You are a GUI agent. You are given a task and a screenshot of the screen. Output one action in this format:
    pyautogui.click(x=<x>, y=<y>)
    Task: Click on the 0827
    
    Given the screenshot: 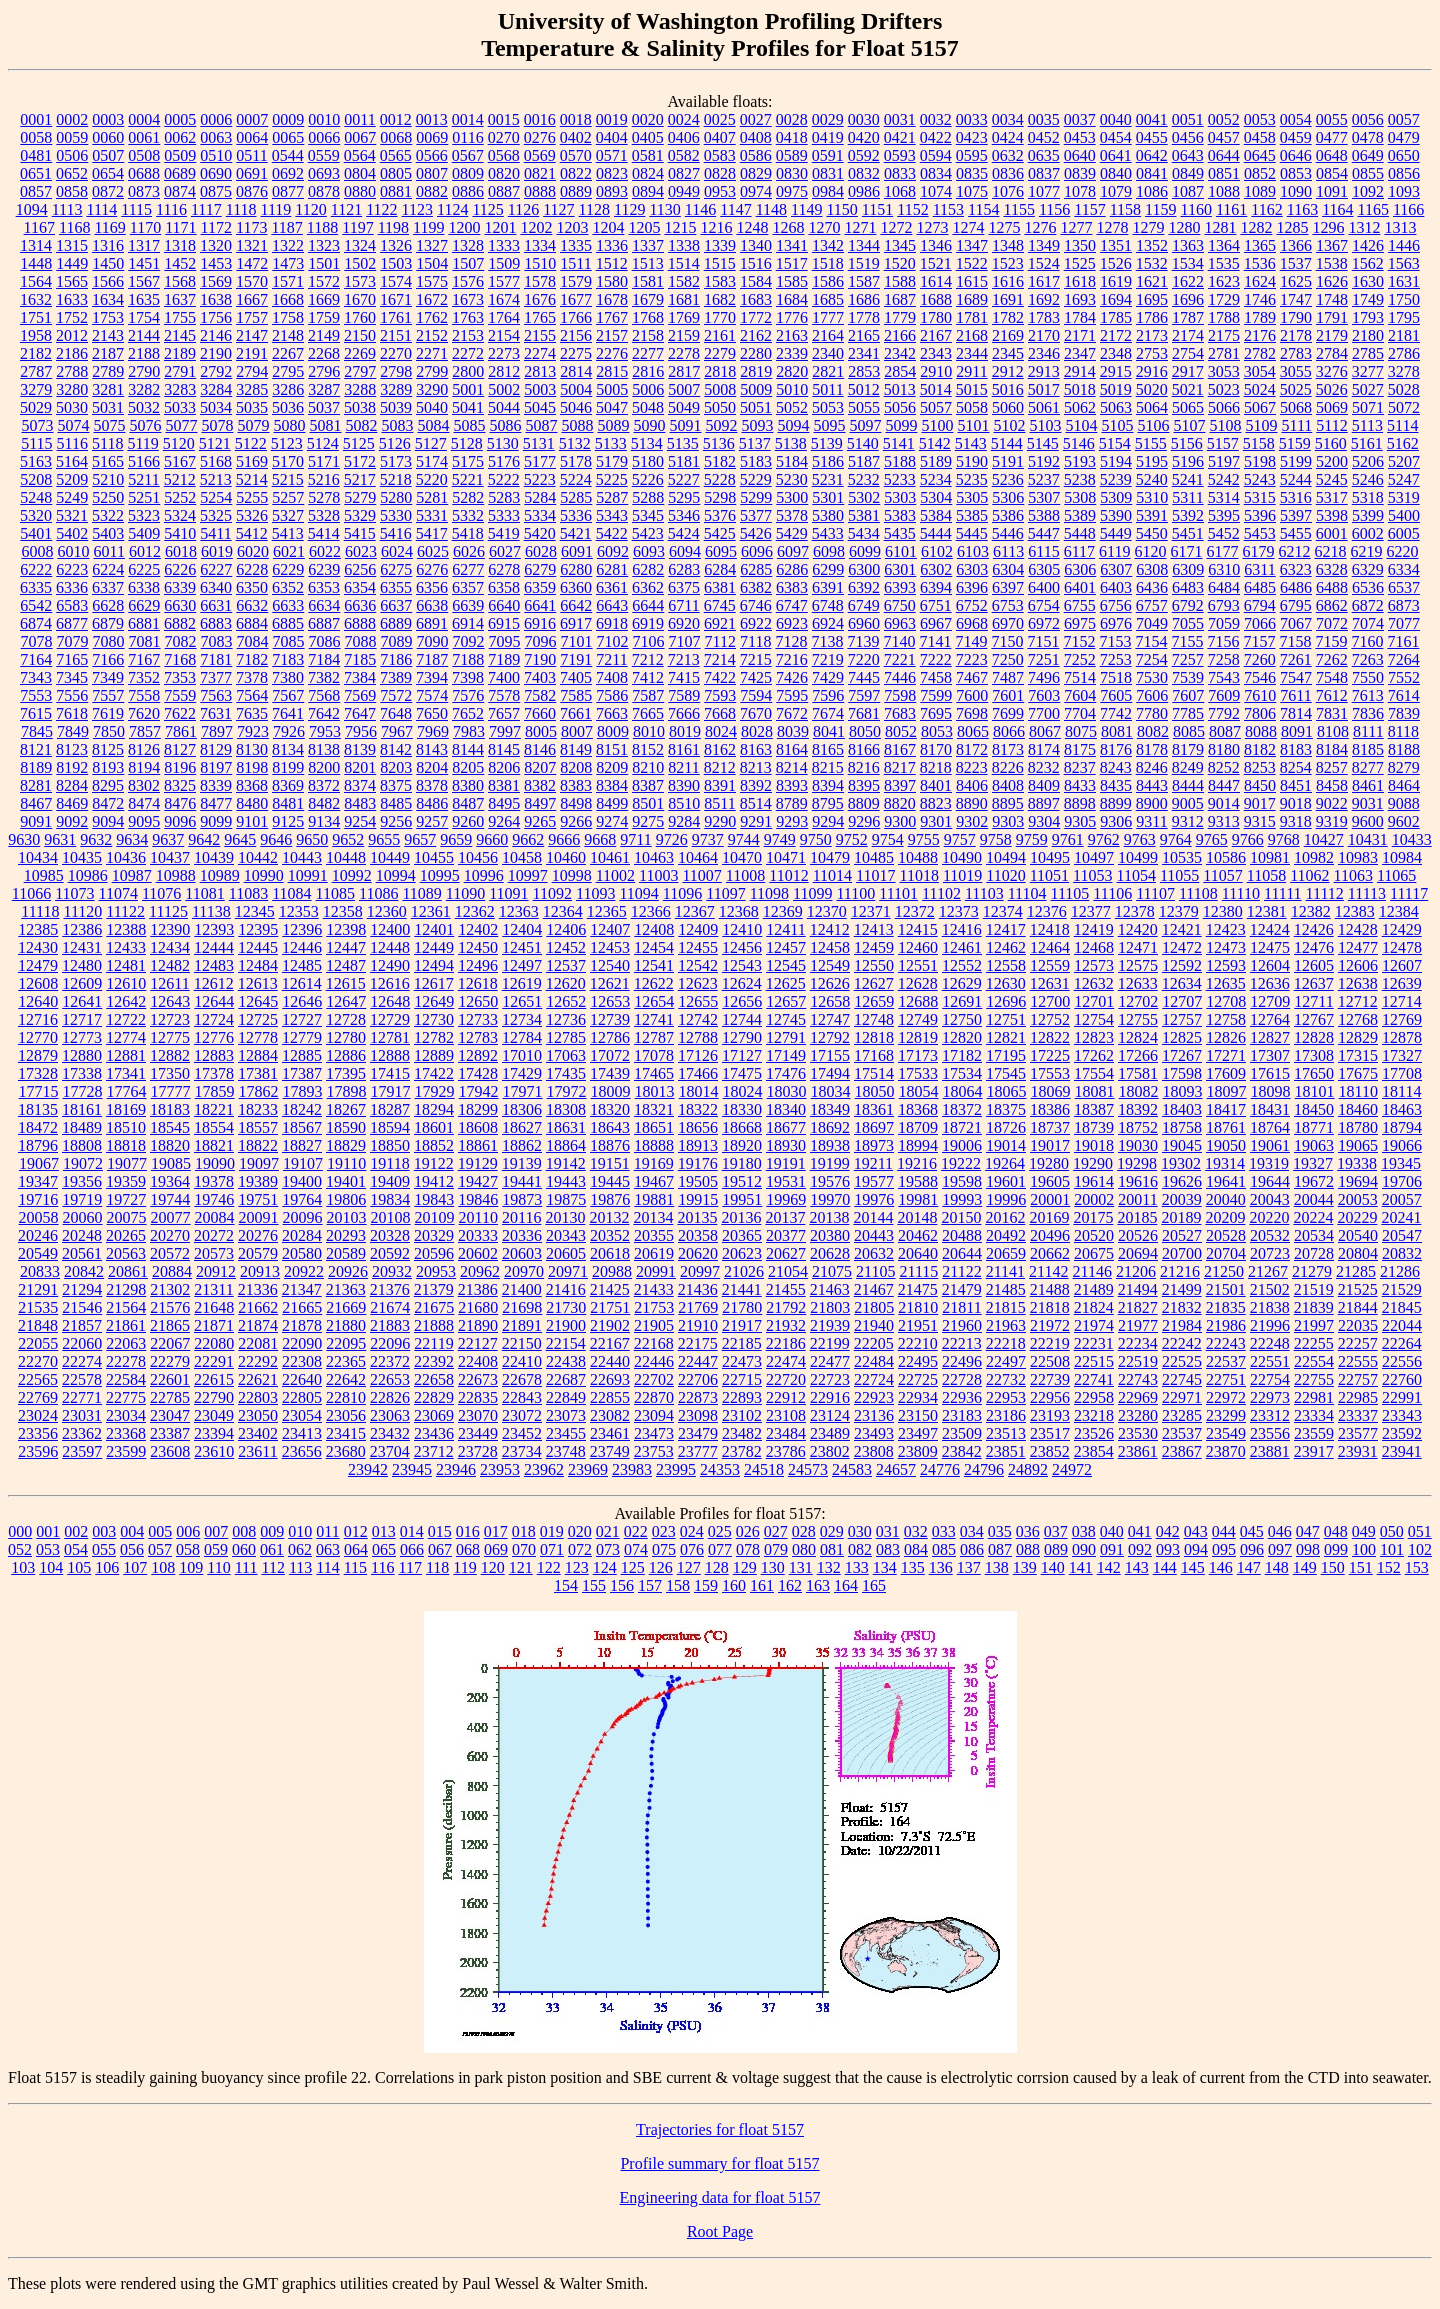 What is the action you would take?
    pyautogui.click(x=684, y=173)
    